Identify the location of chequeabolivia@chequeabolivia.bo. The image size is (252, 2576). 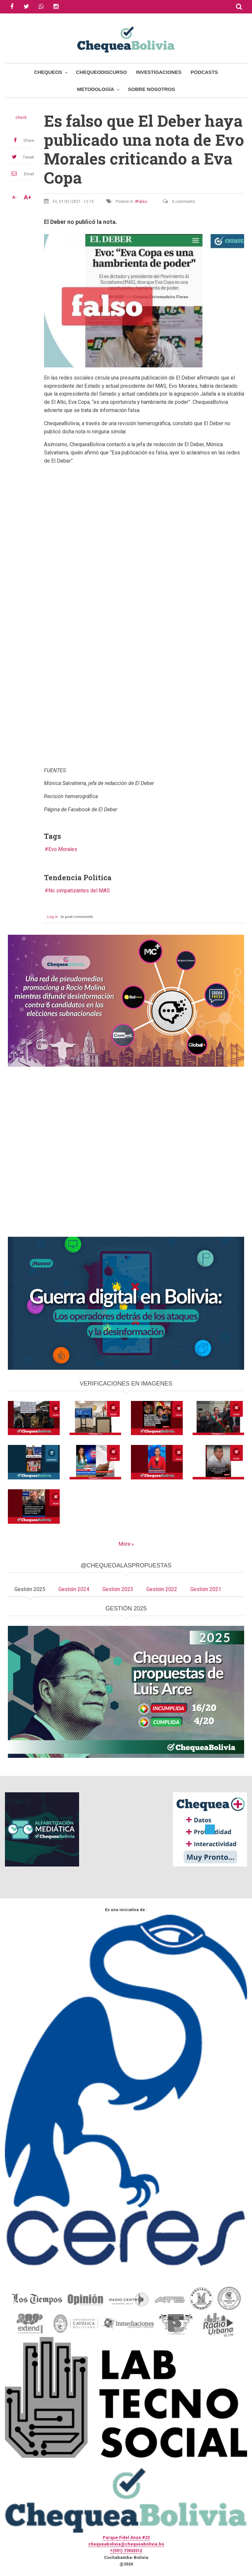
(126, 2544).